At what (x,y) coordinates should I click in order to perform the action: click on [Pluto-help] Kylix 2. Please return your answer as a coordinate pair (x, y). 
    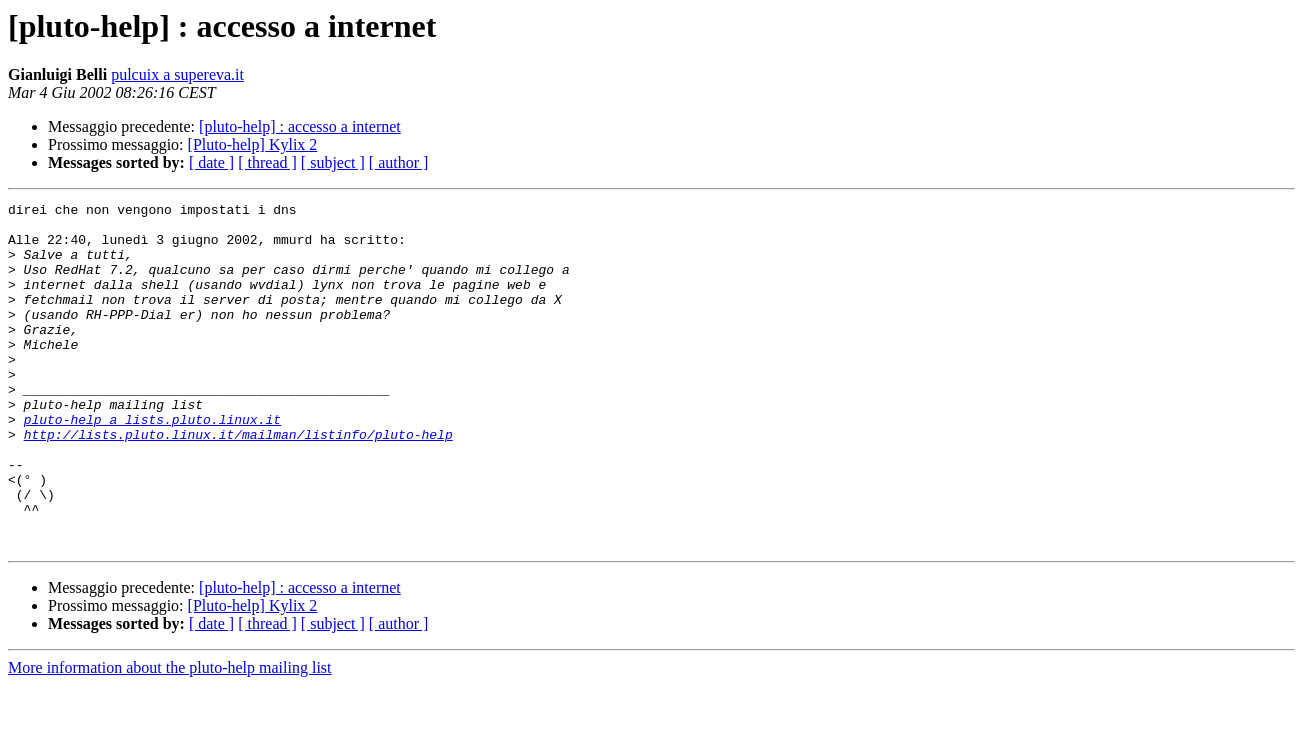
    Looking at the image, I should click on (253, 144).